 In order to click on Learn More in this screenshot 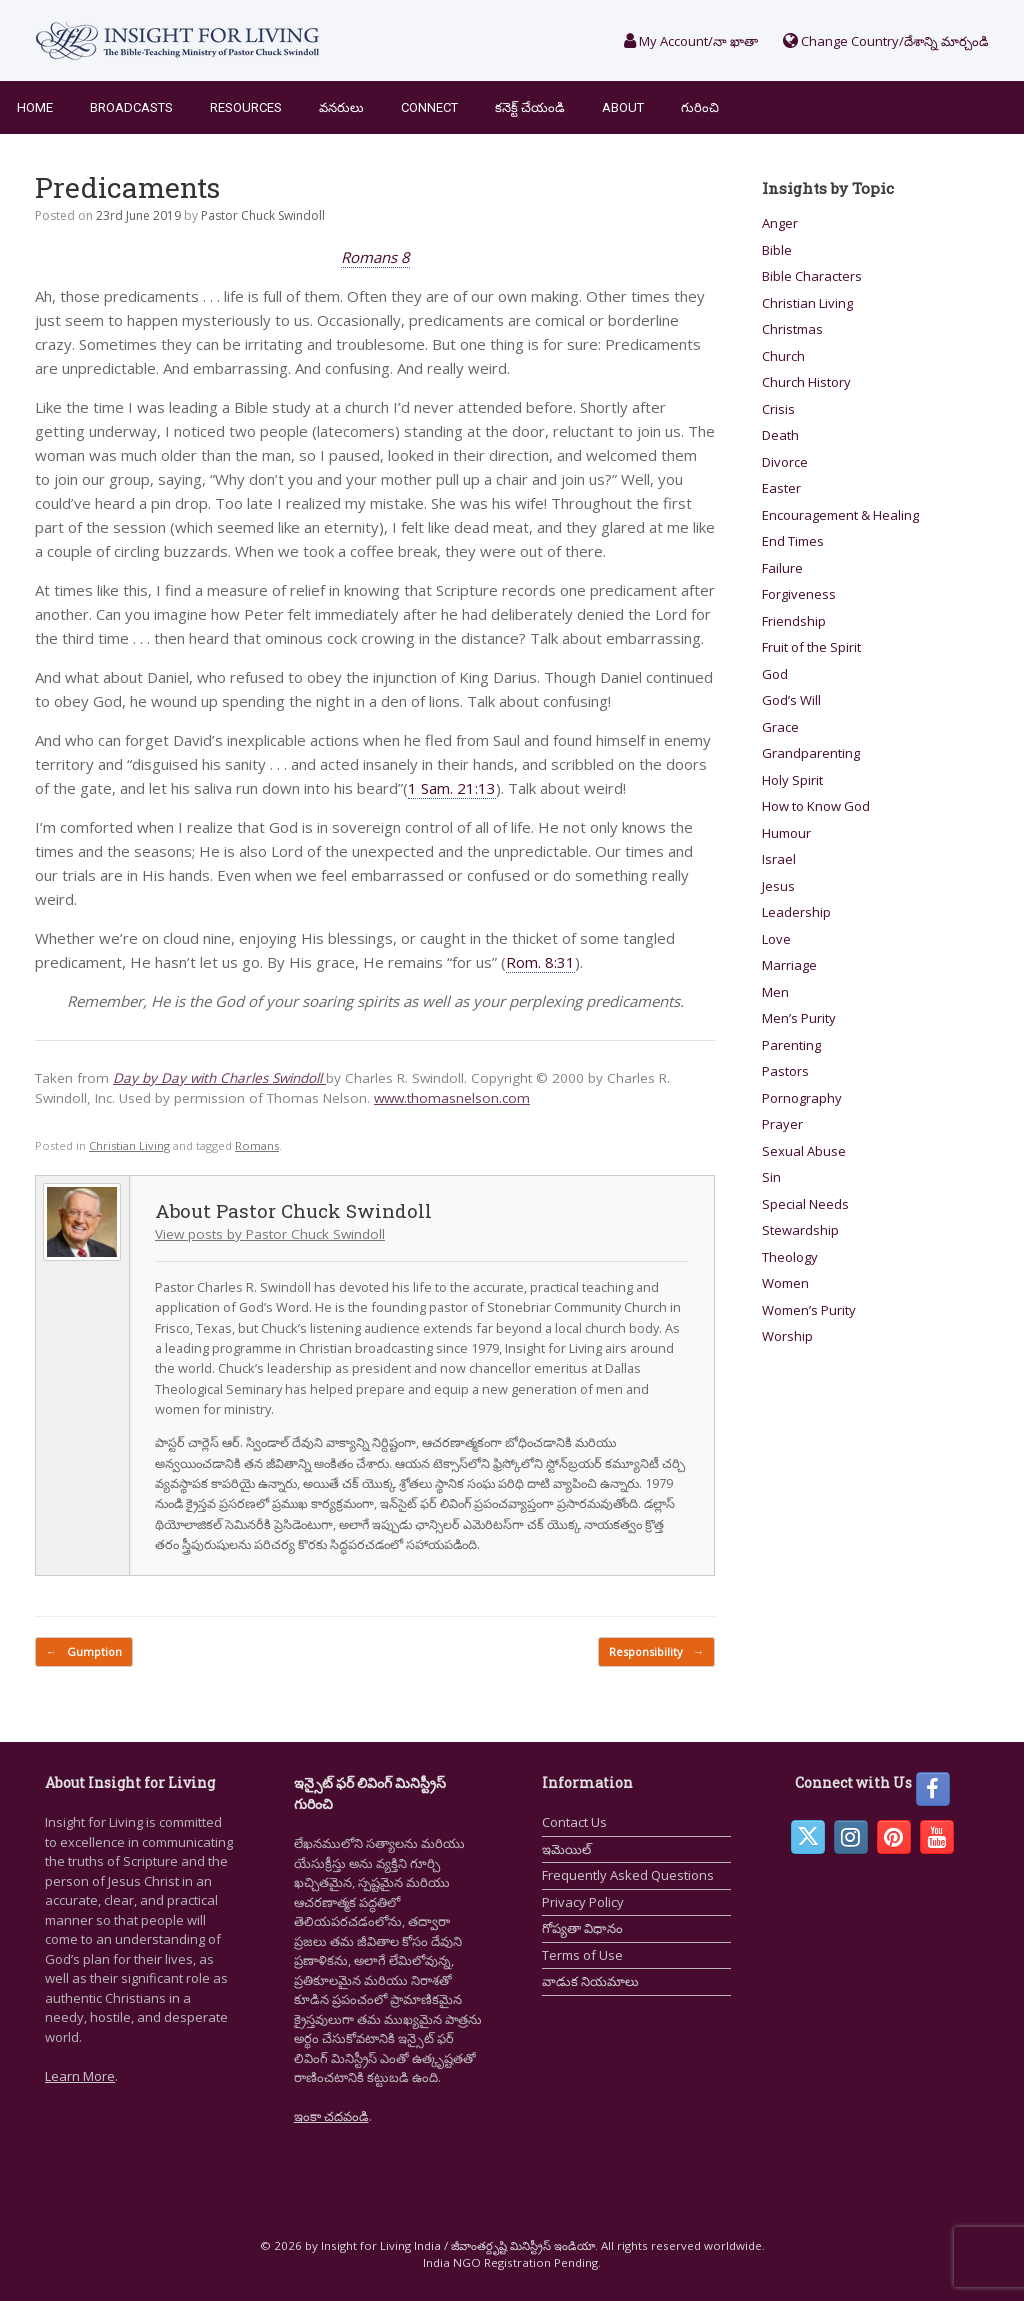, I will do `click(80, 2076)`.